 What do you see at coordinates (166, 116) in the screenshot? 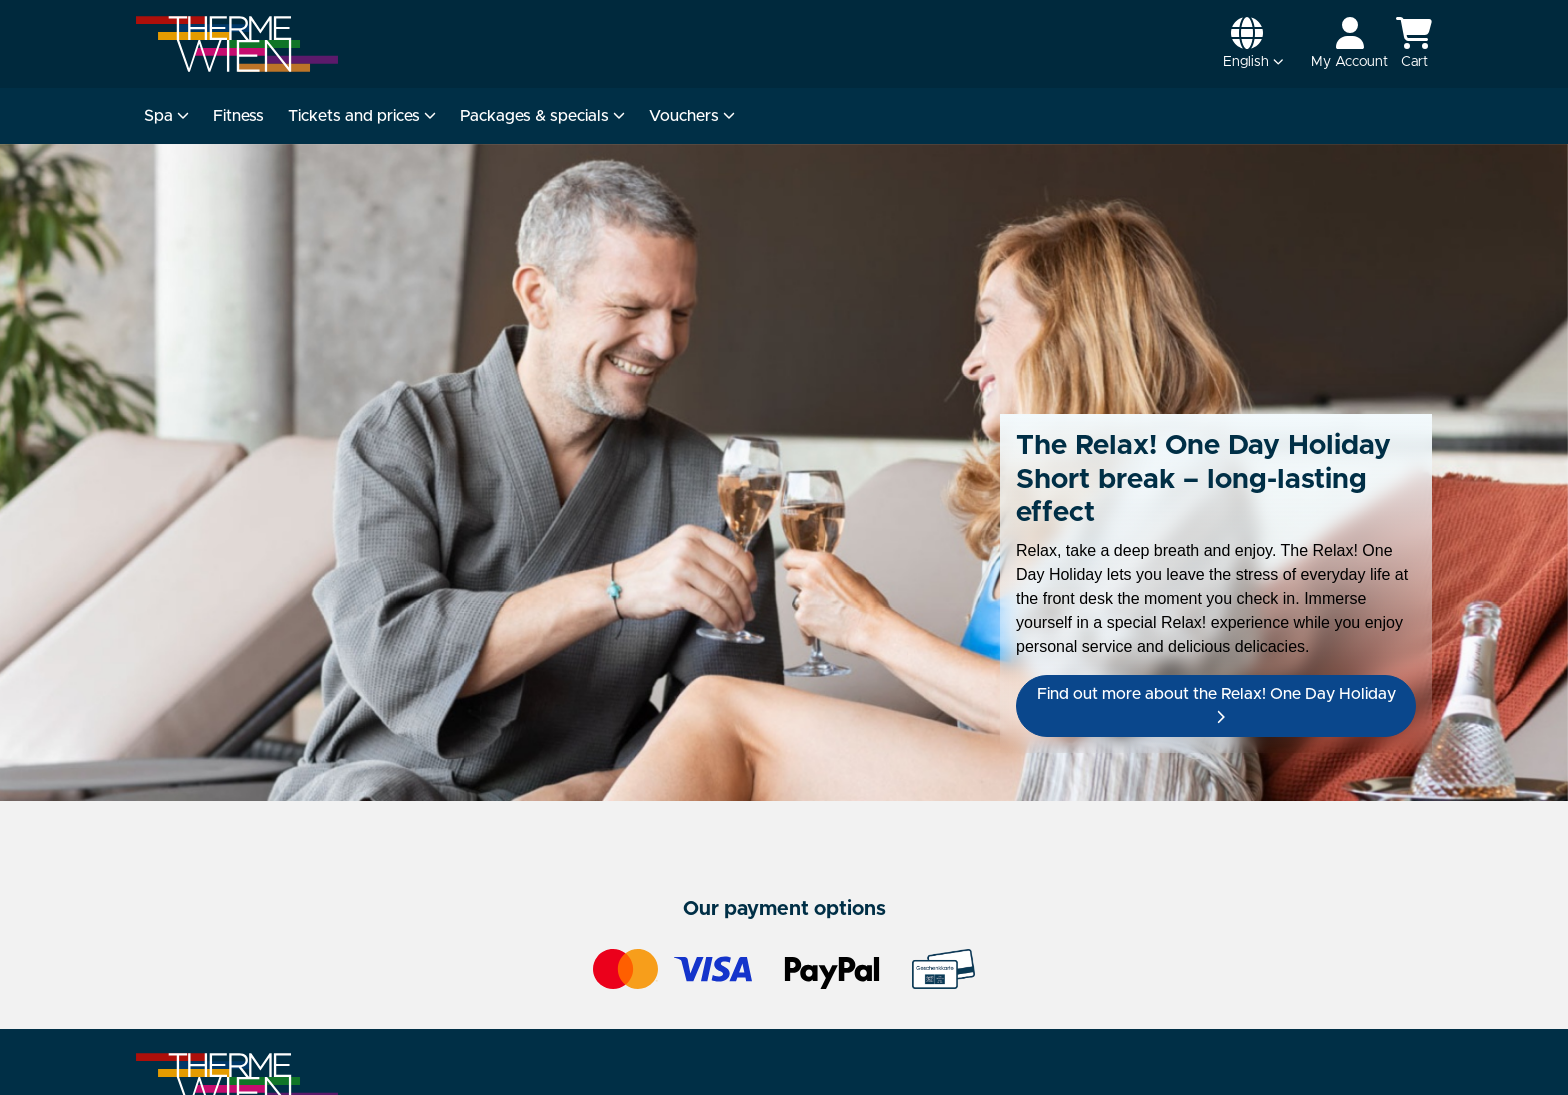
I see `Spa [button]` at bounding box center [166, 116].